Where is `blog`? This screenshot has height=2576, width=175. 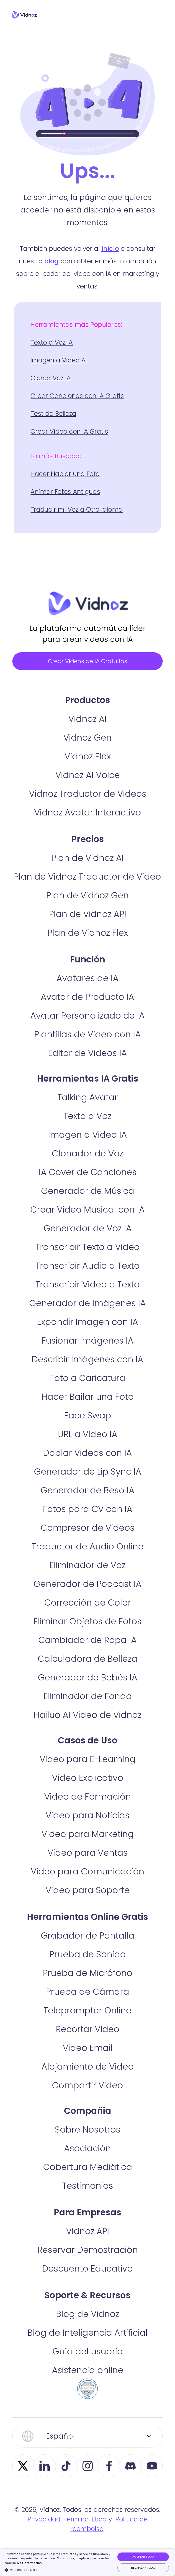 blog is located at coordinates (51, 261).